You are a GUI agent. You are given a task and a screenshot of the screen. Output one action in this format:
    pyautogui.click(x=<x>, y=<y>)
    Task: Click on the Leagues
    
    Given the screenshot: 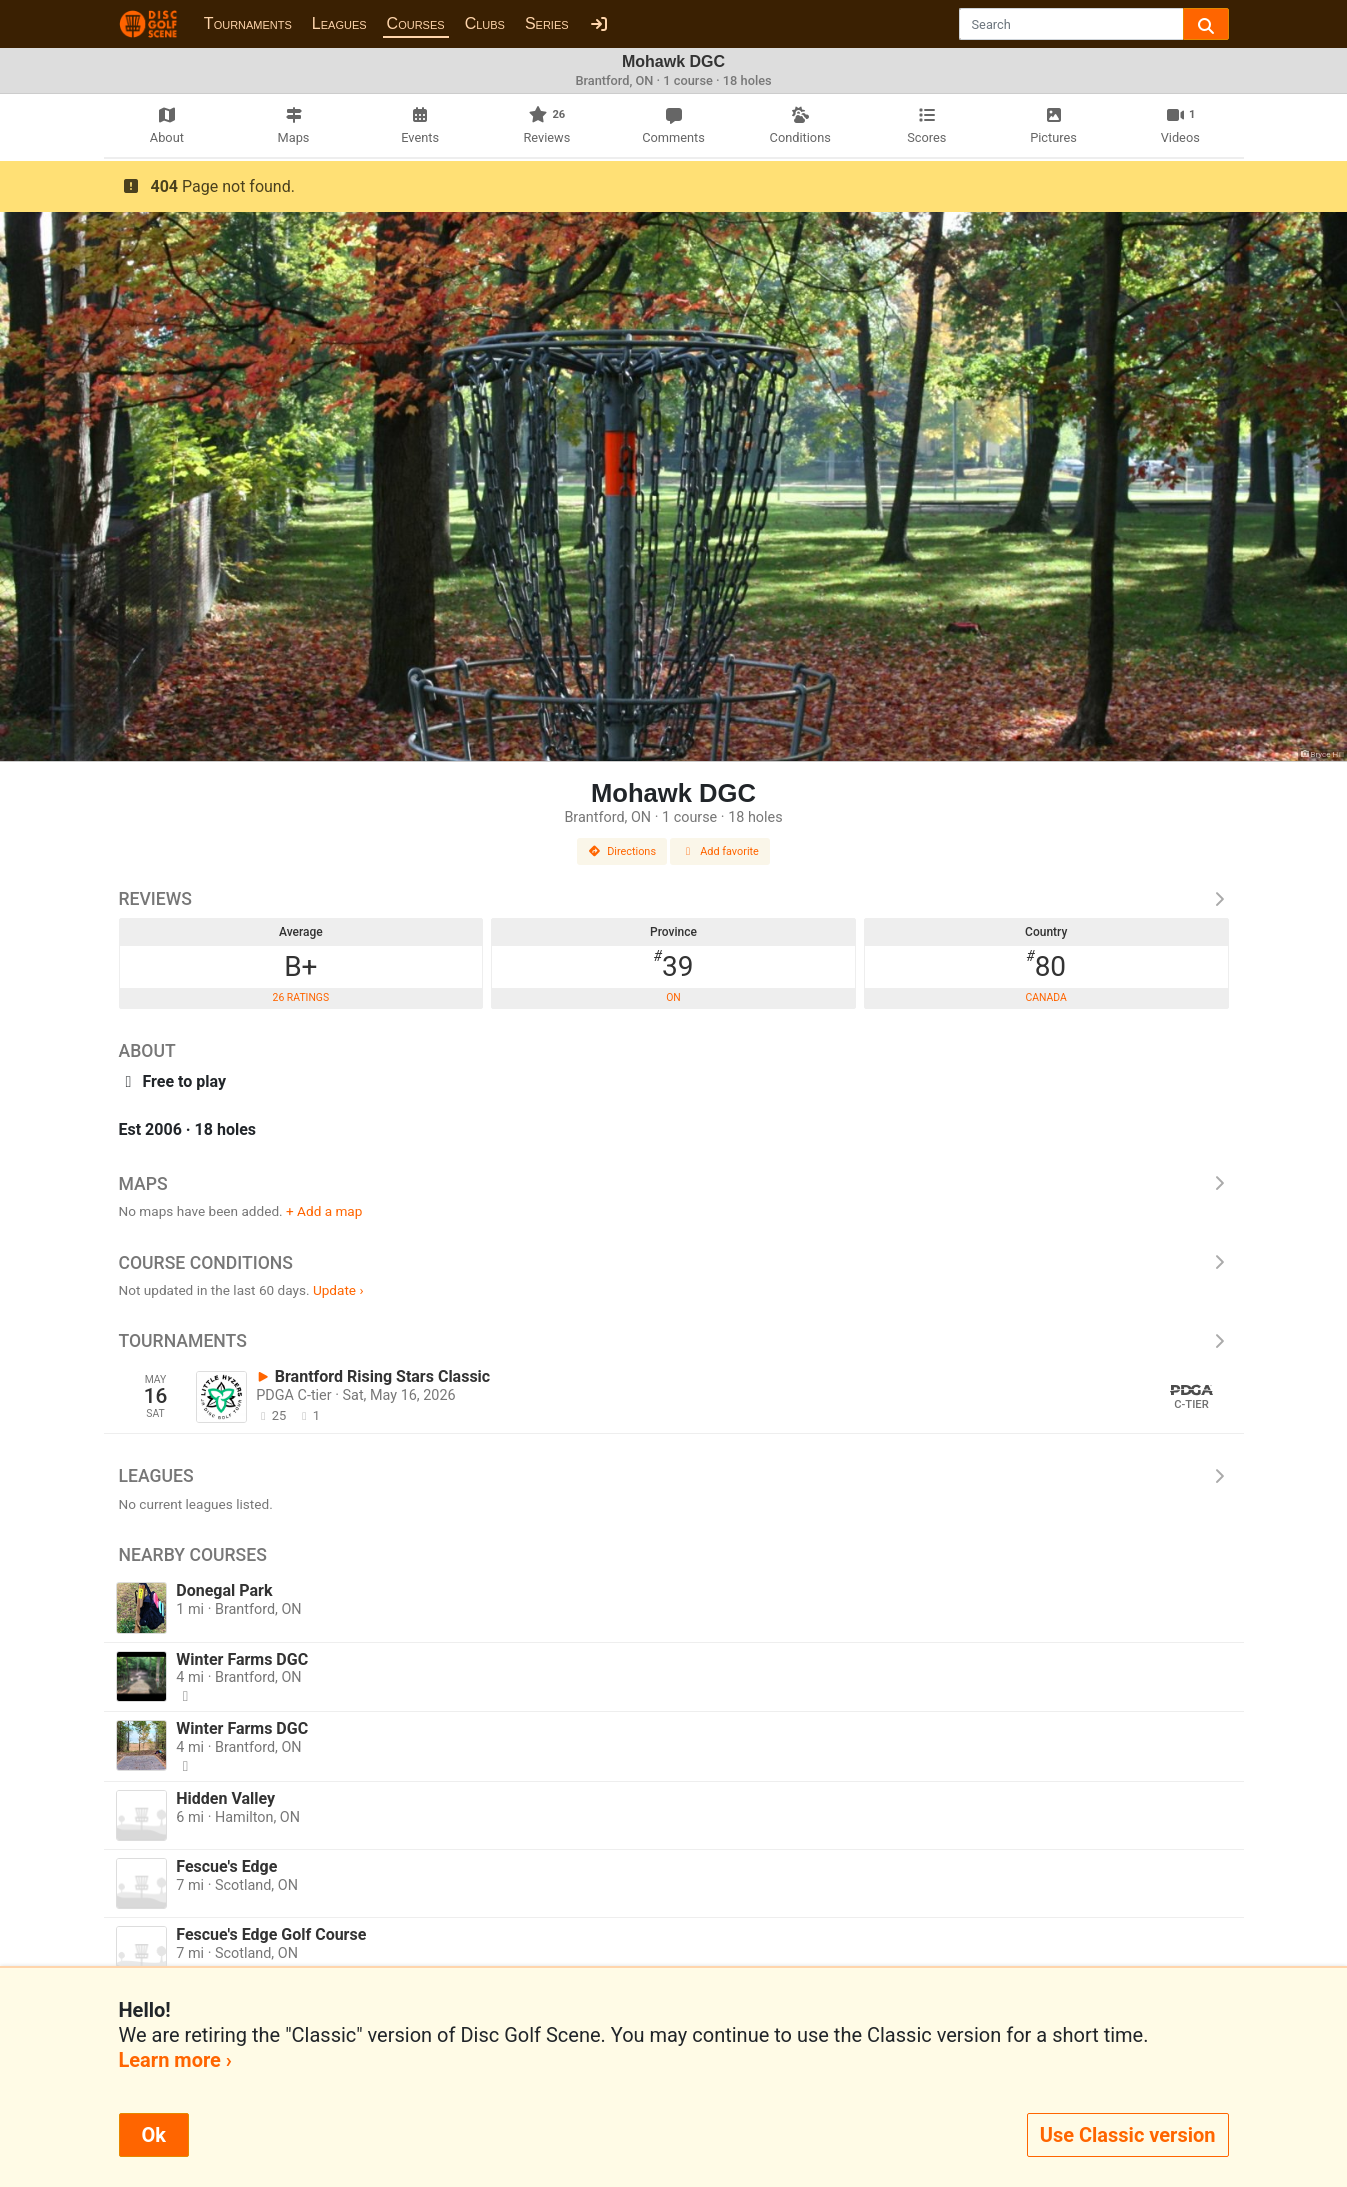 What is the action you would take?
    pyautogui.click(x=339, y=23)
    